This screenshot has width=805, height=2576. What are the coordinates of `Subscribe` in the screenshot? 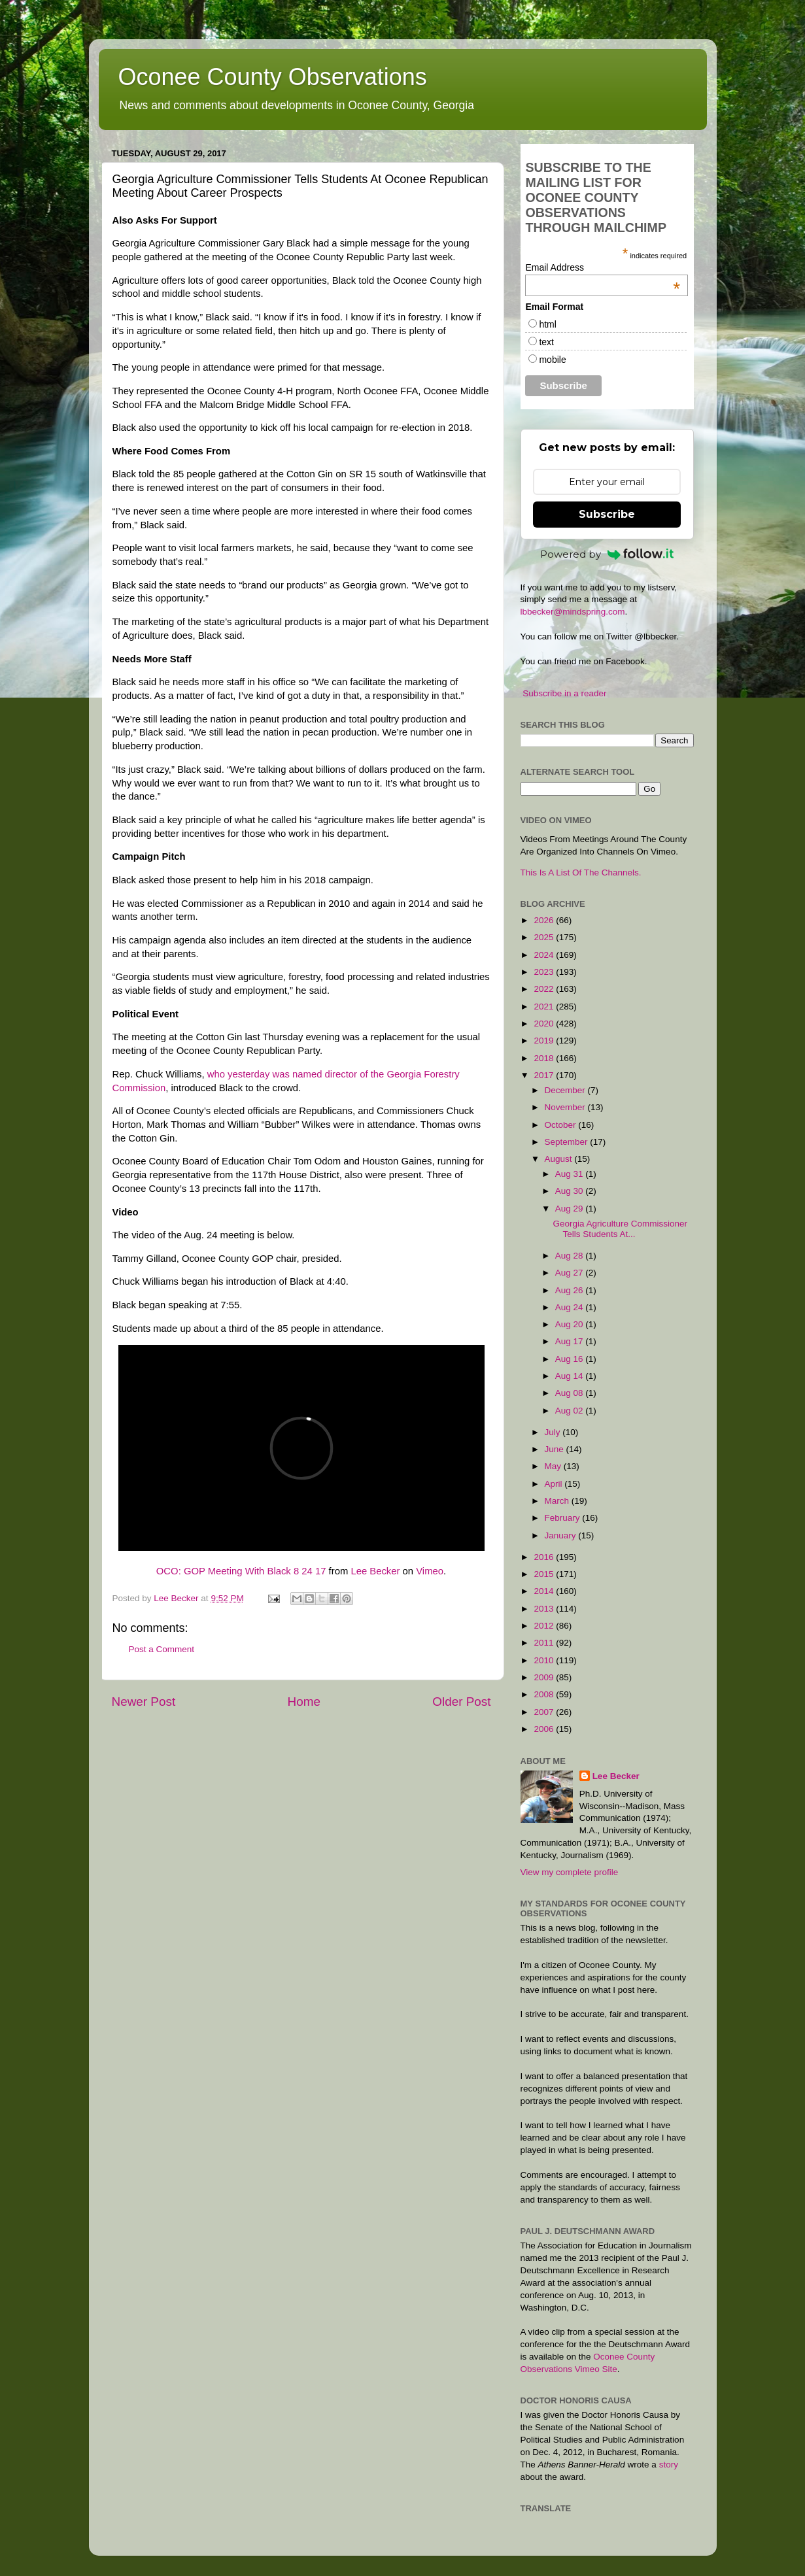 It's located at (607, 514).